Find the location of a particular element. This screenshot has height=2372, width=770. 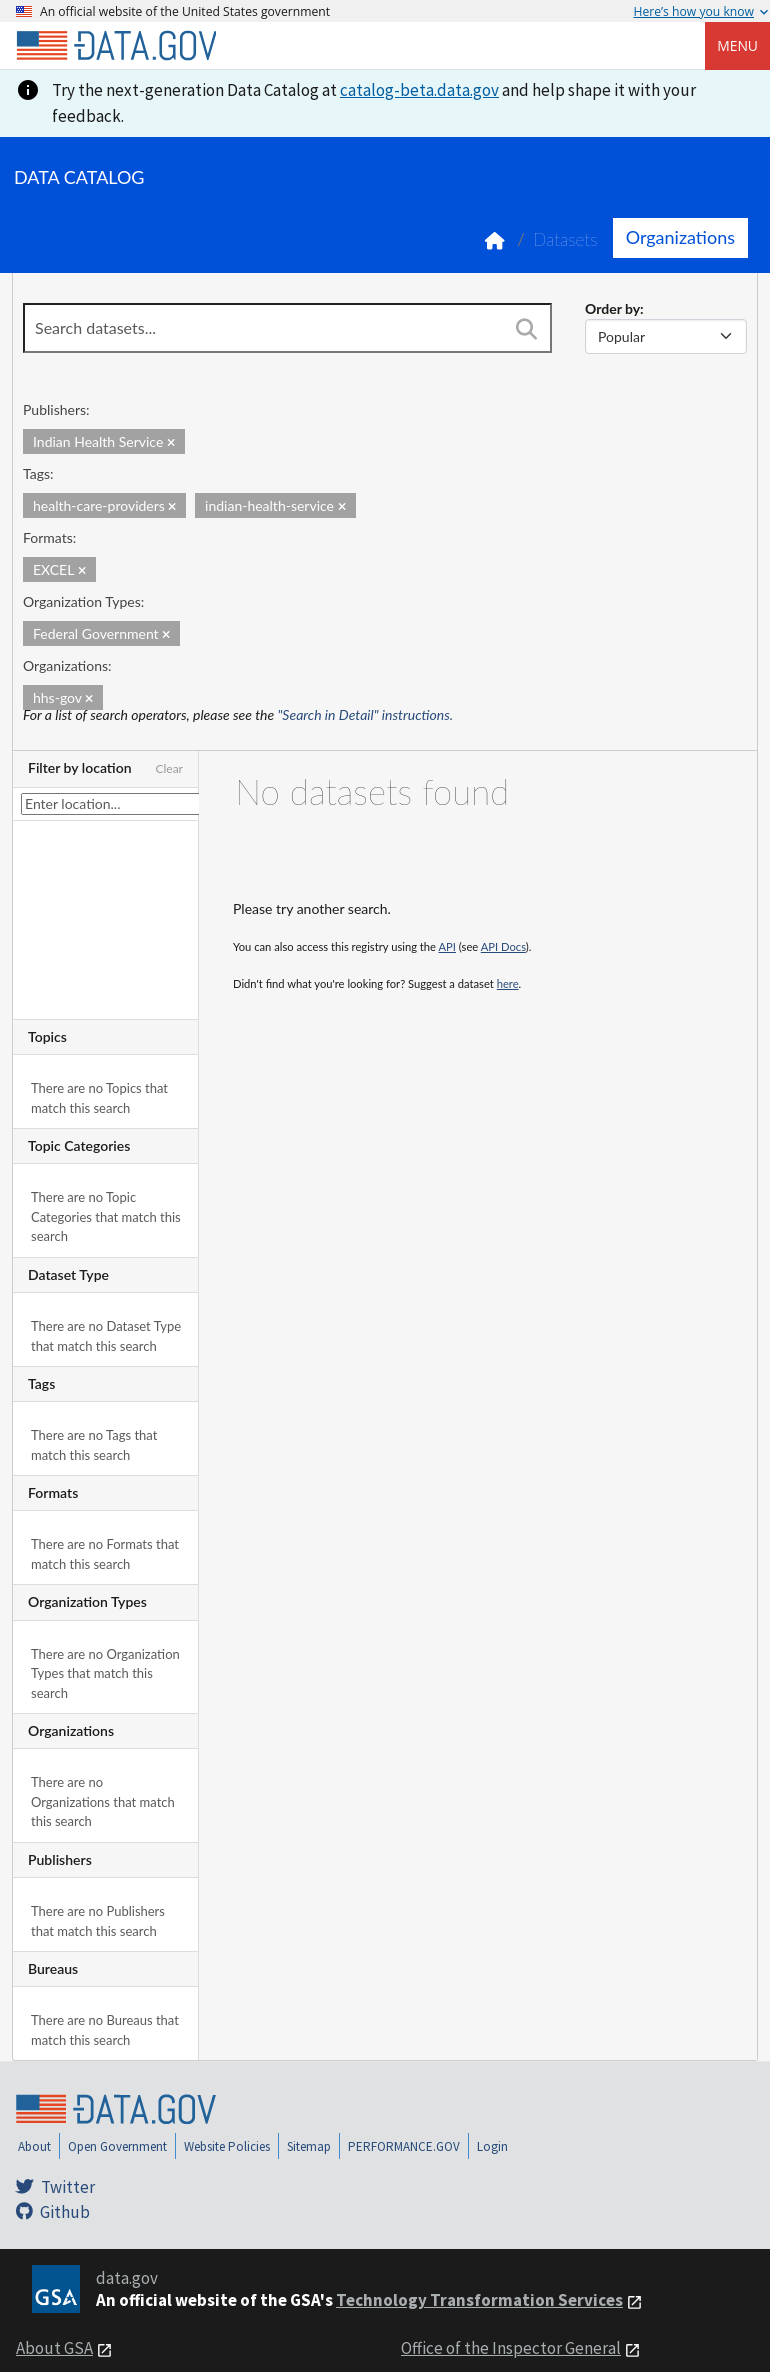

API Docs is located at coordinates (503, 946).